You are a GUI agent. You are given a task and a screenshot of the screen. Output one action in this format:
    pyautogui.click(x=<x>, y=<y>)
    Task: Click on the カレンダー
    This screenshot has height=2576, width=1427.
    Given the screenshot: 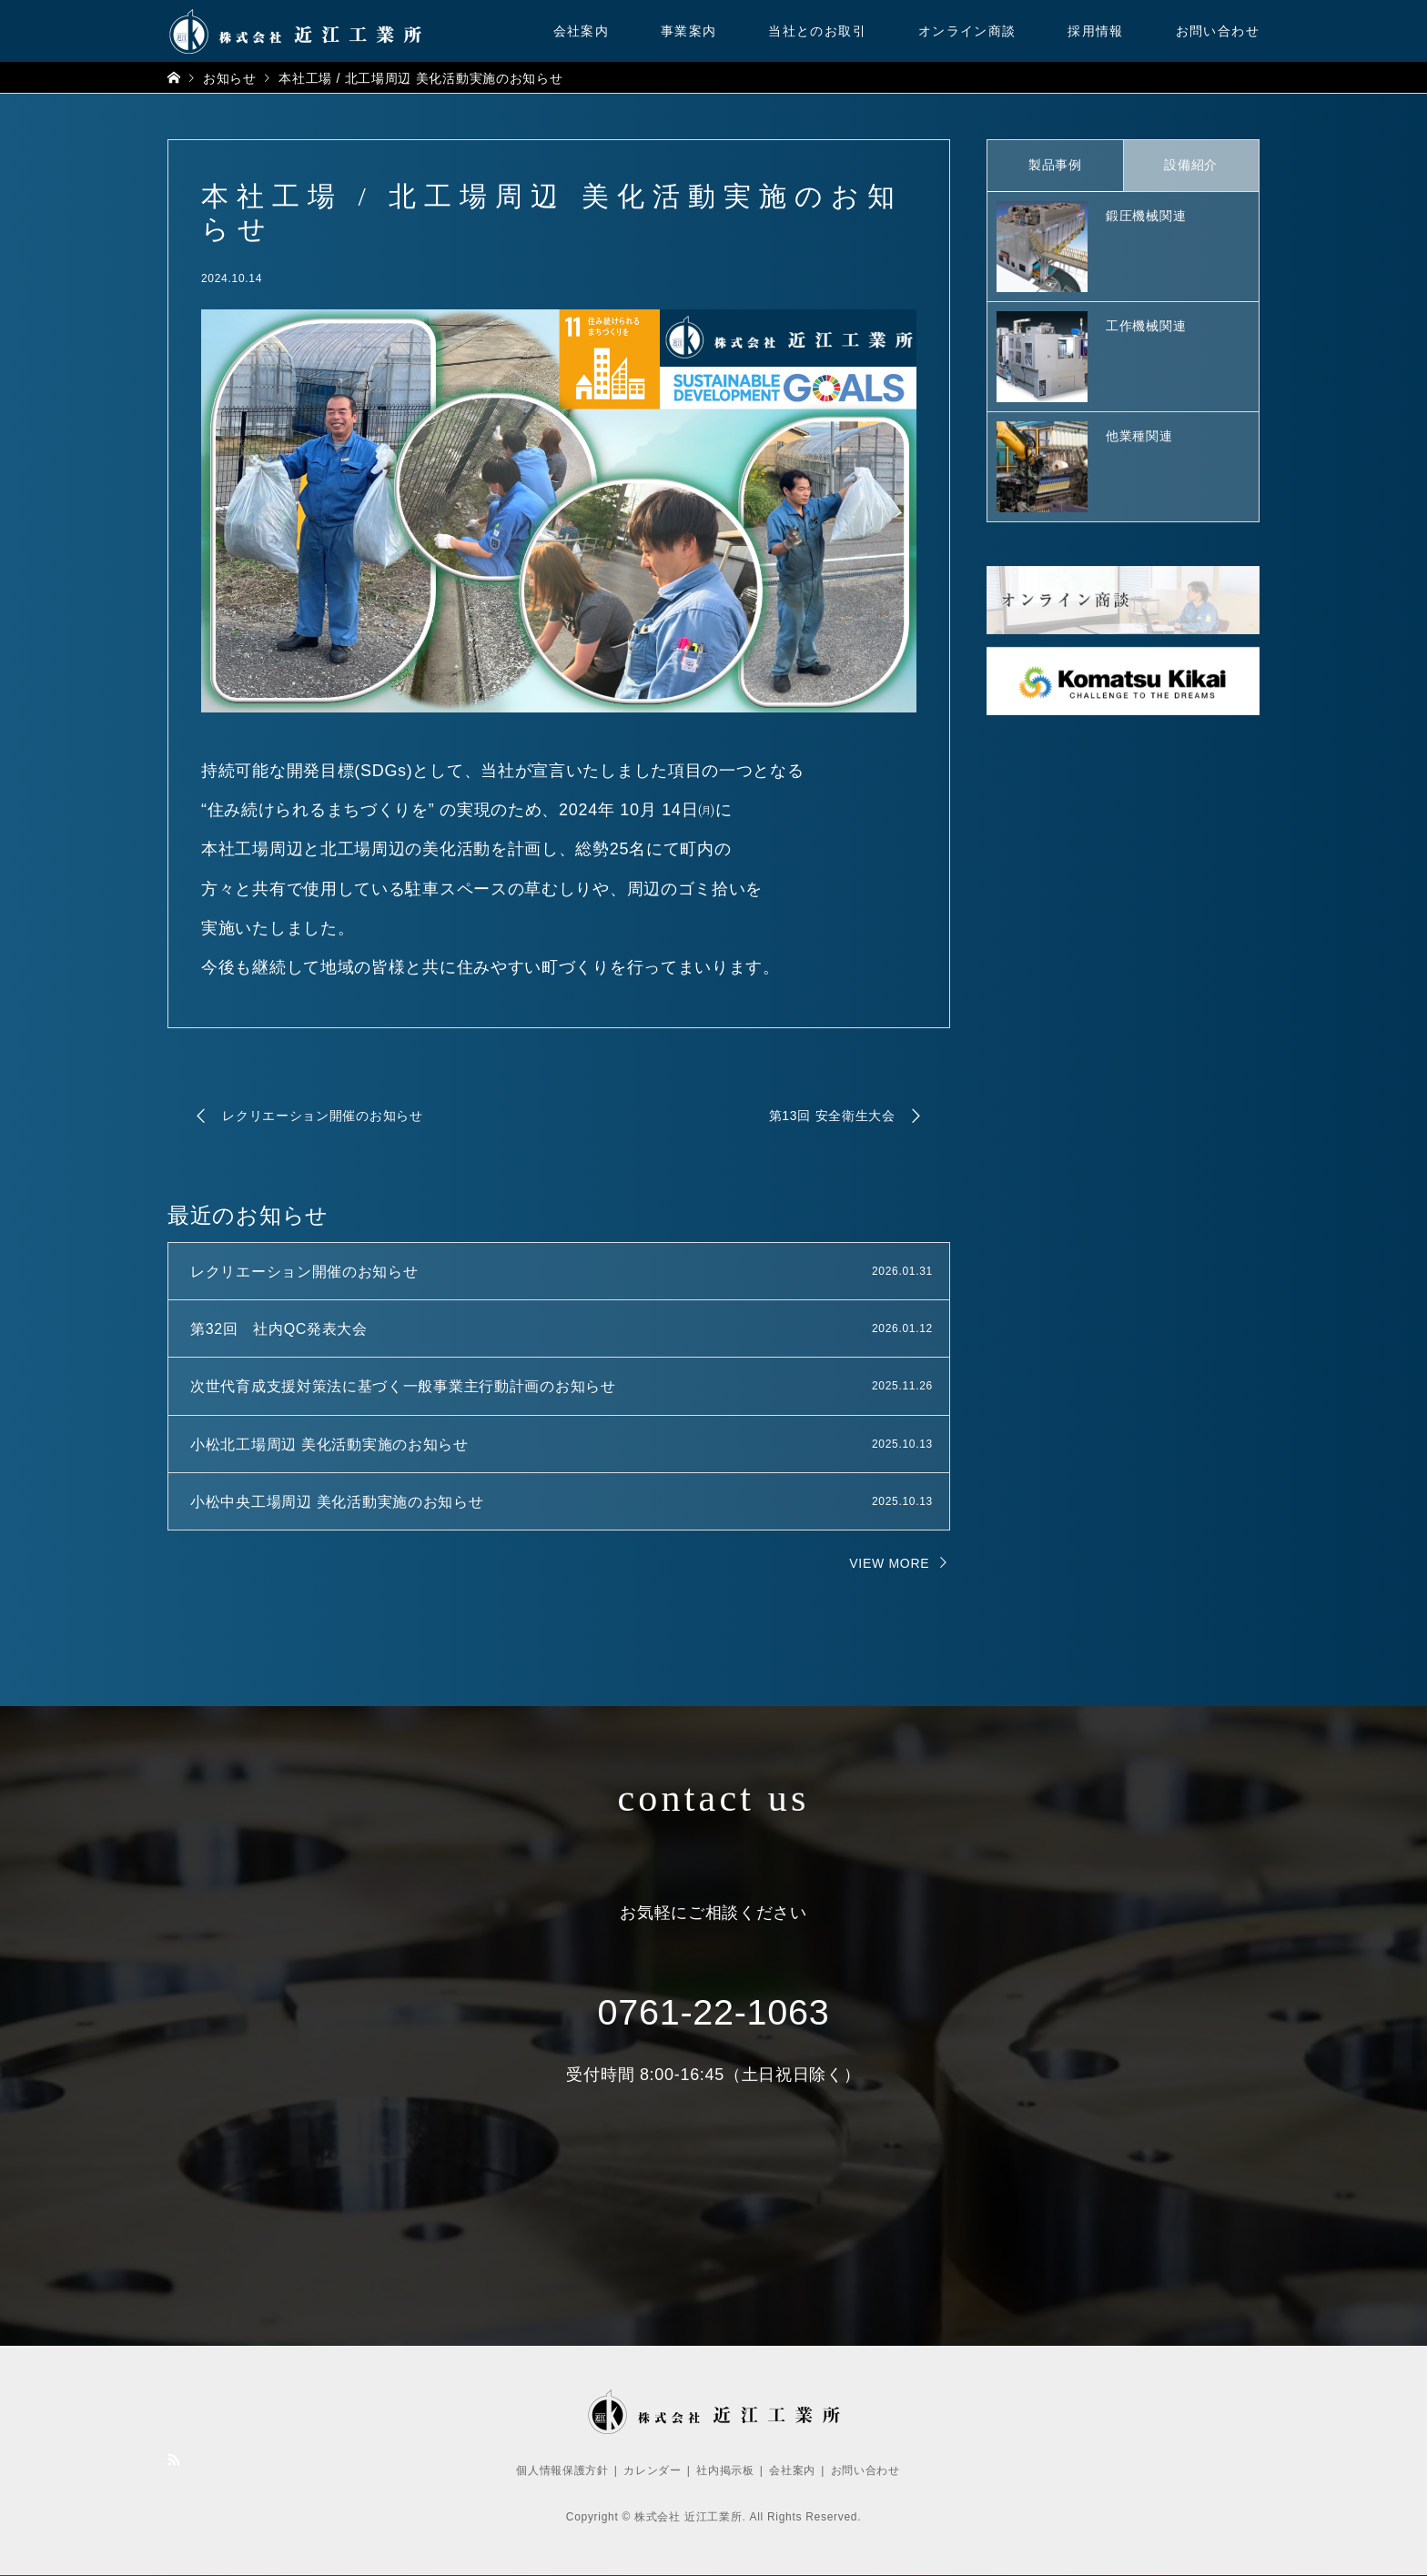 What is the action you would take?
    pyautogui.click(x=652, y=2470)
    